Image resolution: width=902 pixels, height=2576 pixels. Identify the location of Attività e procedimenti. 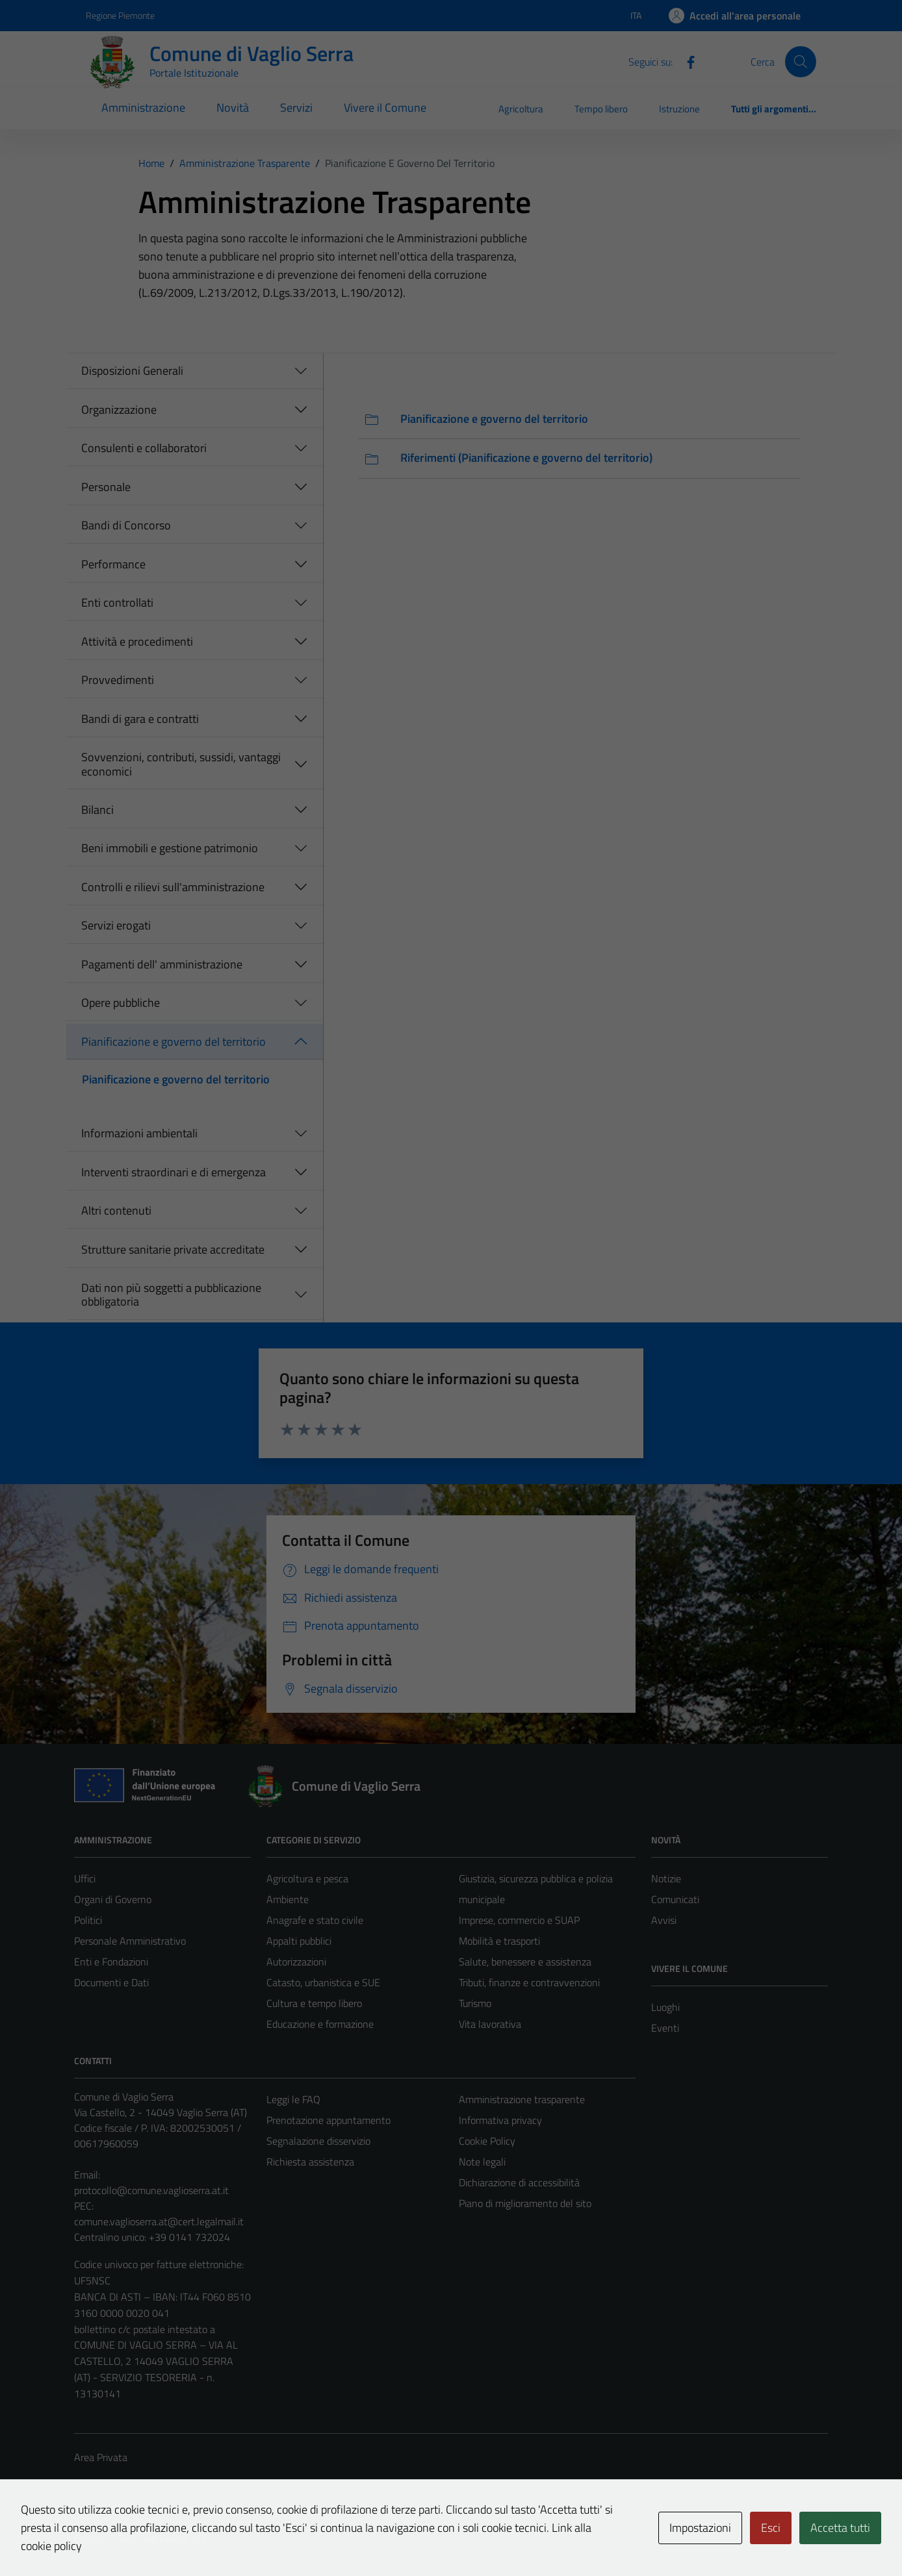
(137, 641).